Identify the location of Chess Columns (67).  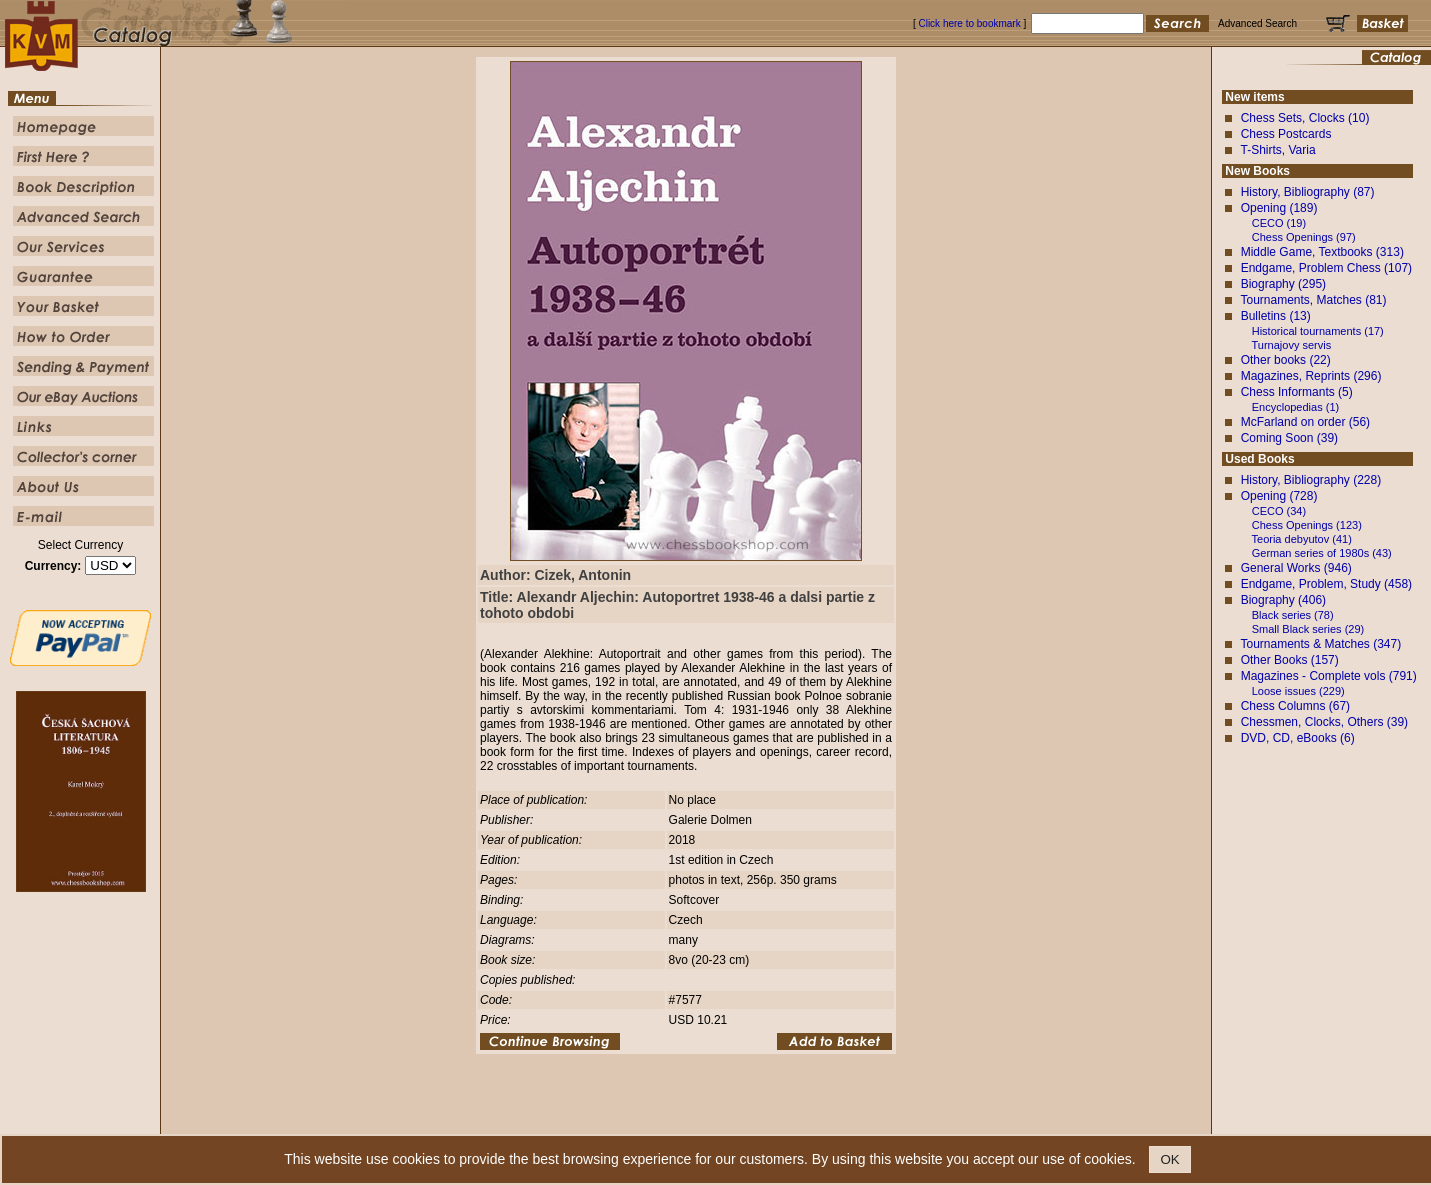
(1295, 706).